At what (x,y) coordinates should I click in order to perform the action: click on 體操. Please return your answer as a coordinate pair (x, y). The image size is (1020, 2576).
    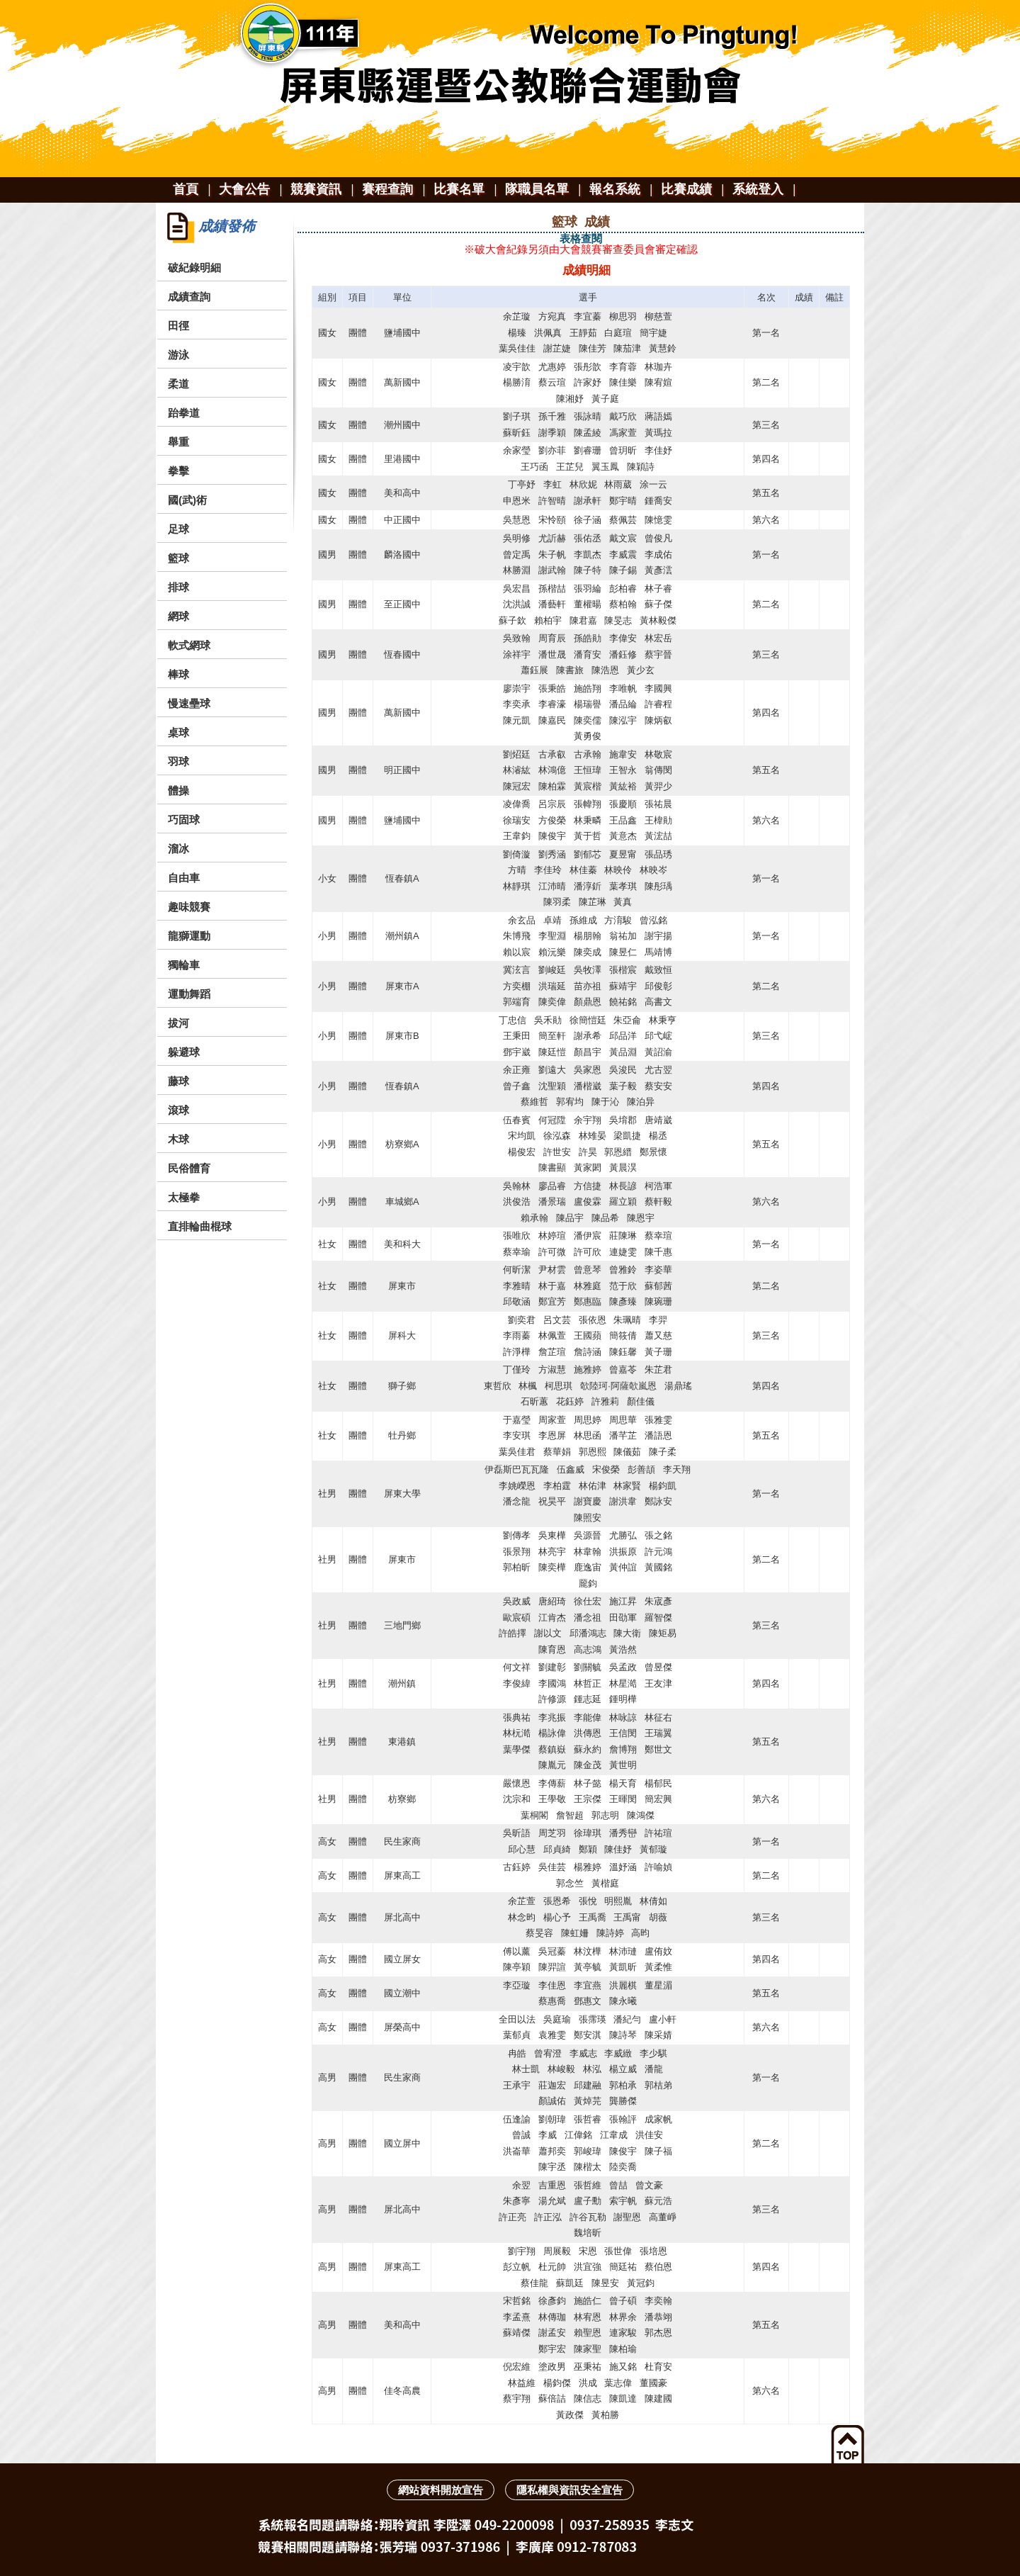
    Looking at the image, I should click on (178, 790).